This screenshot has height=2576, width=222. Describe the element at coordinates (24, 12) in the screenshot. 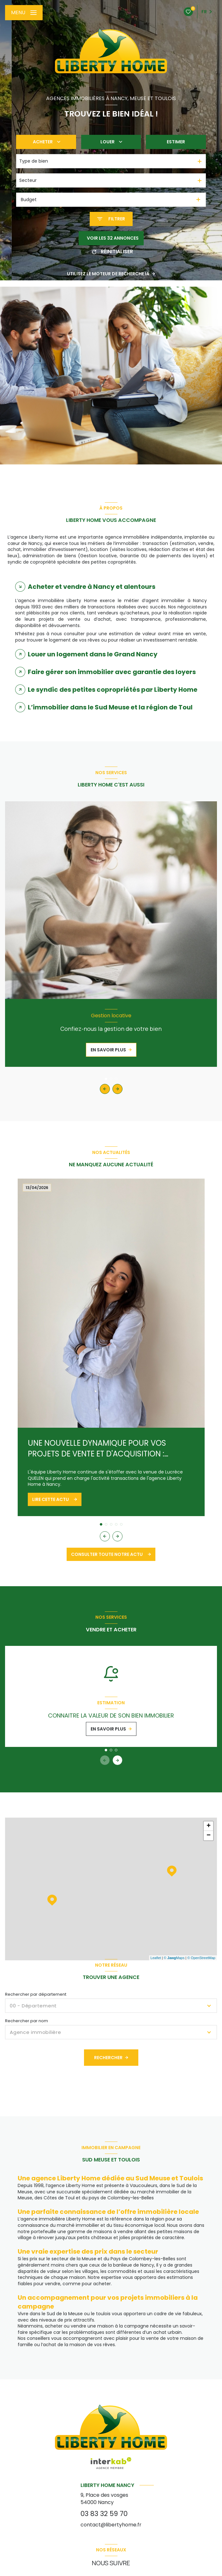

I see `[Ouvrir le menu]` at that location.